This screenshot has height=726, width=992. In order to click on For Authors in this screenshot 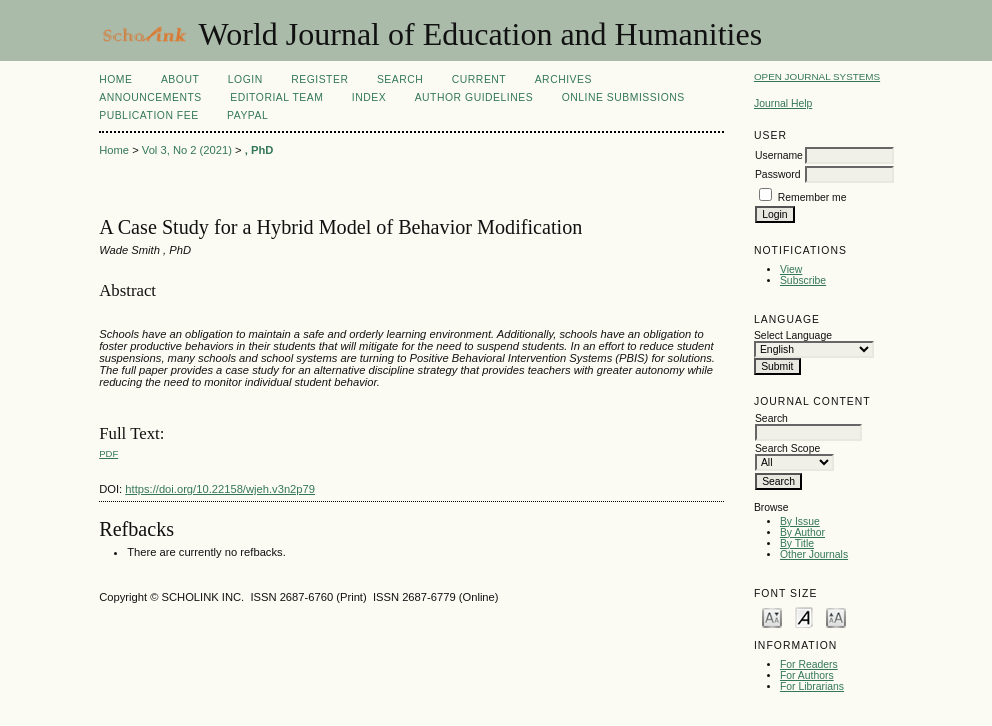, I will do `click(807, 675)`.